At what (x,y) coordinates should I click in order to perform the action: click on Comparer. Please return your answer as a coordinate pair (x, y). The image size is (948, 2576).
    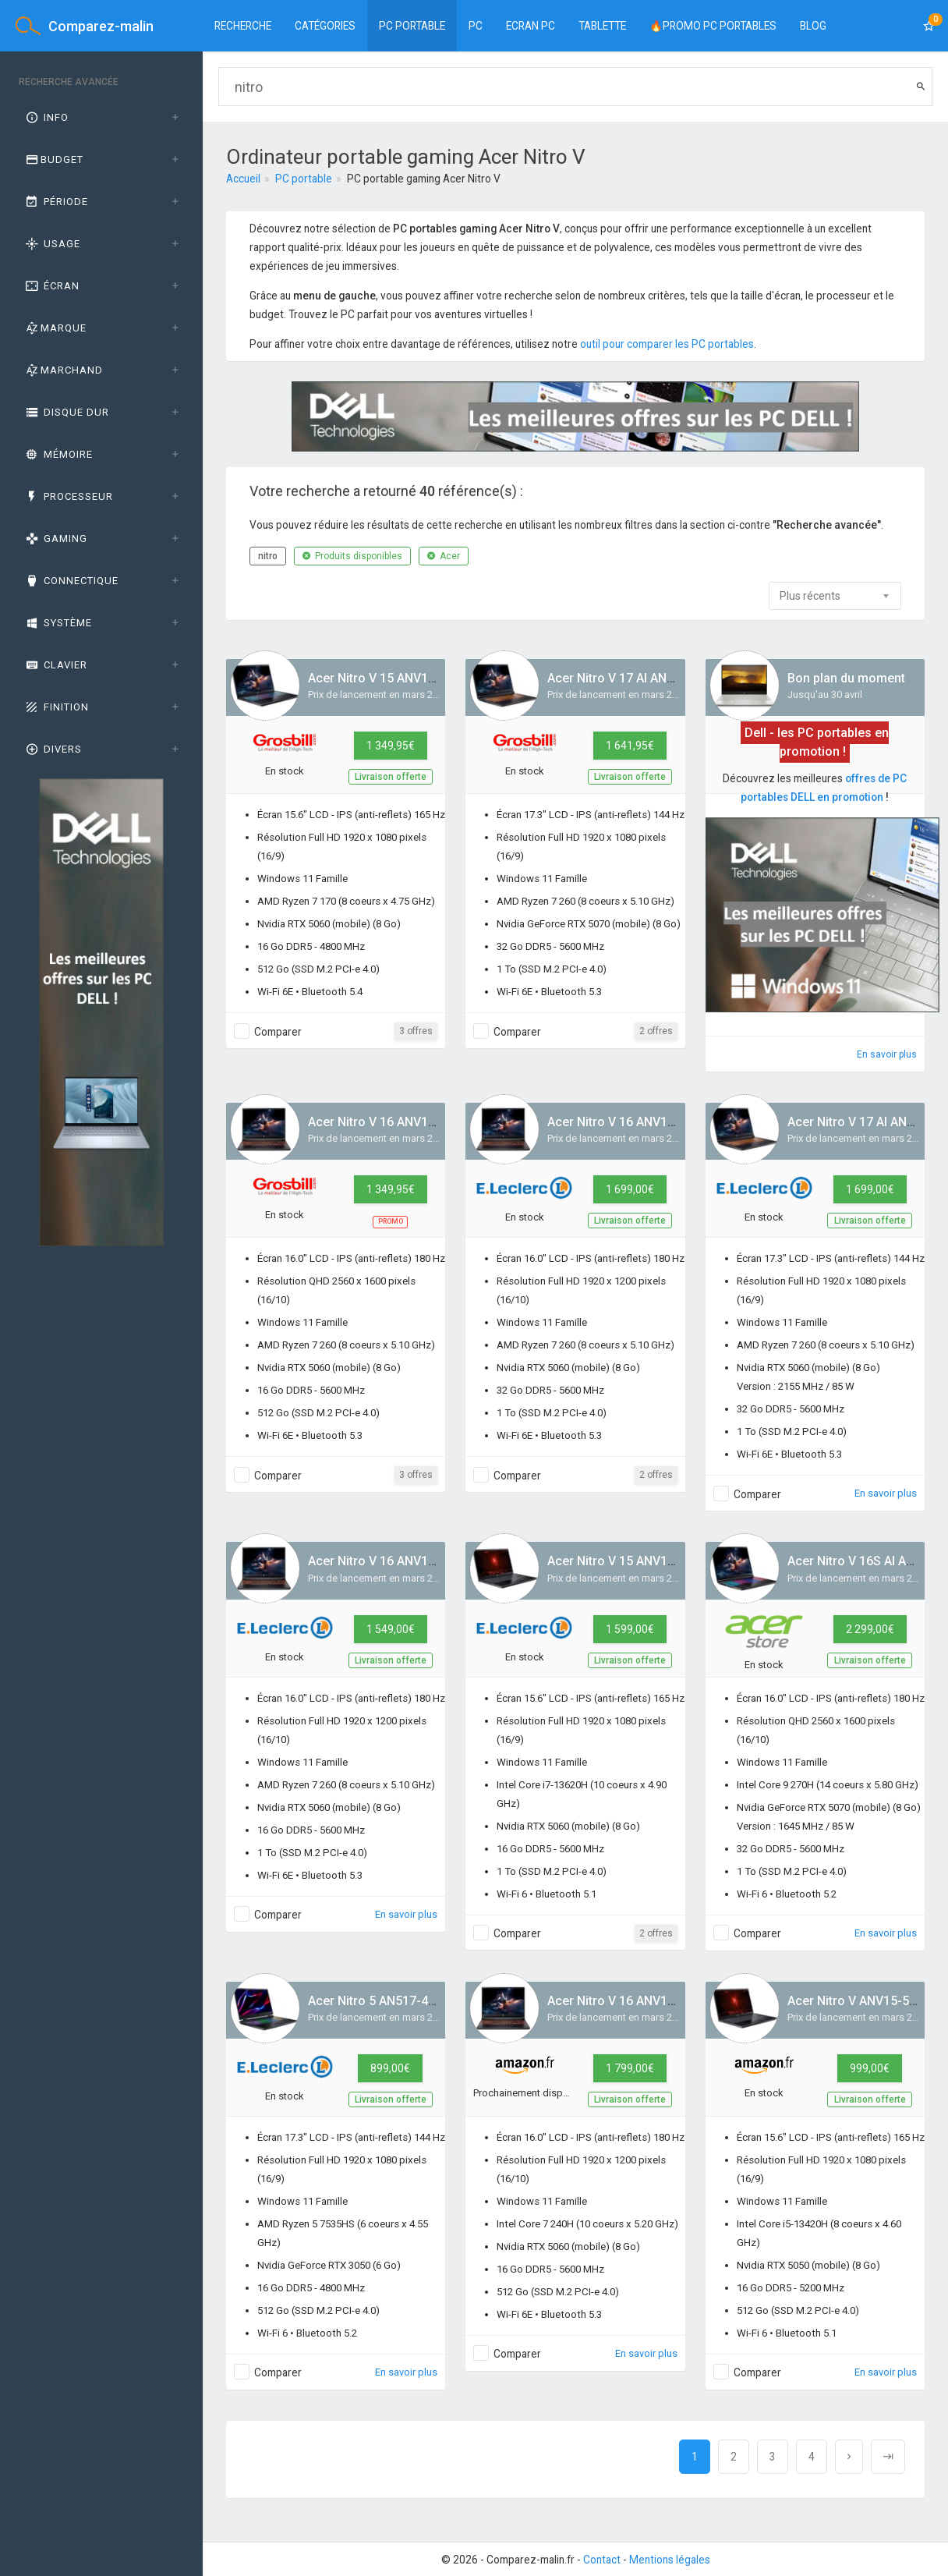
    Looking at the image, I should click on (278, 1032).